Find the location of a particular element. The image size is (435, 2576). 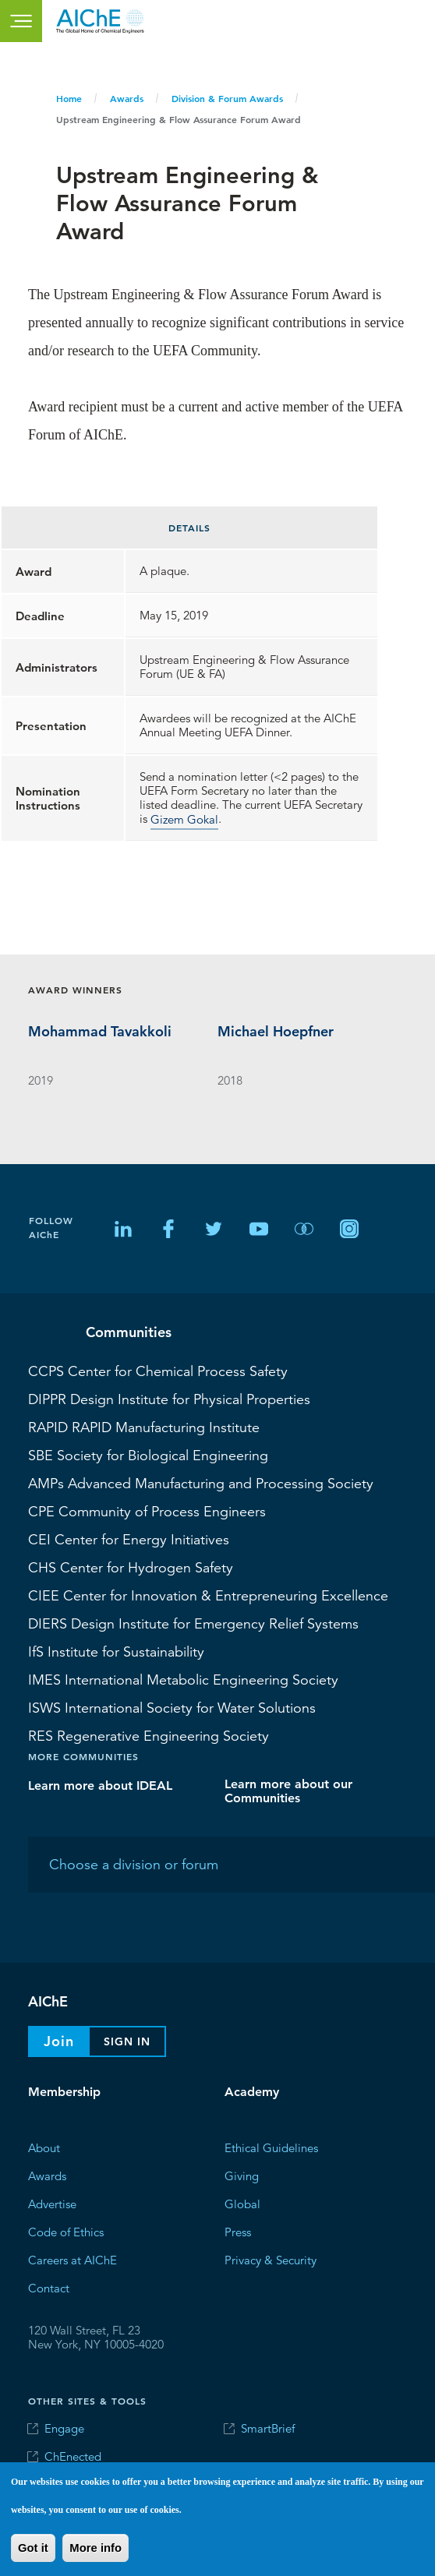

Code of Ethics is located at coordinates (66, 2232).